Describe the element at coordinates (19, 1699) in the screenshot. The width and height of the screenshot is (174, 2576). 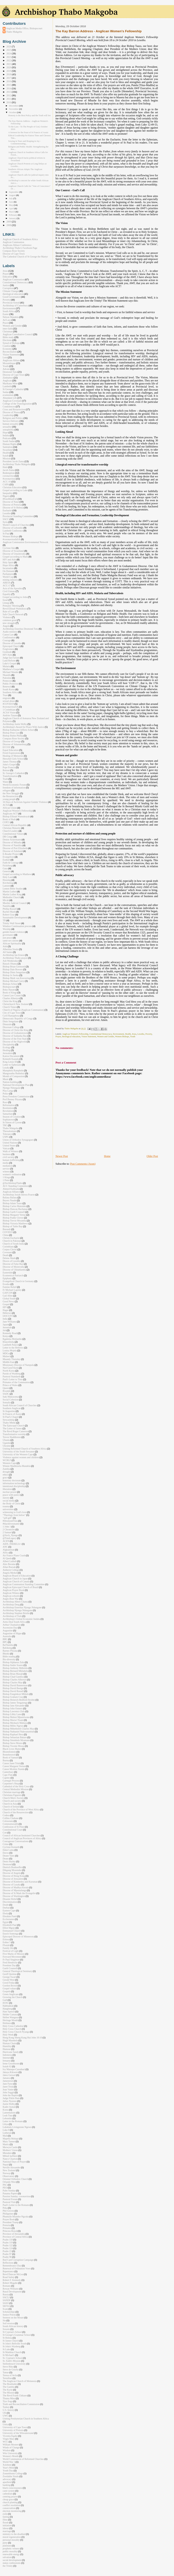
I see `Bishop Heinrich Bedford-Strohm` at that location.